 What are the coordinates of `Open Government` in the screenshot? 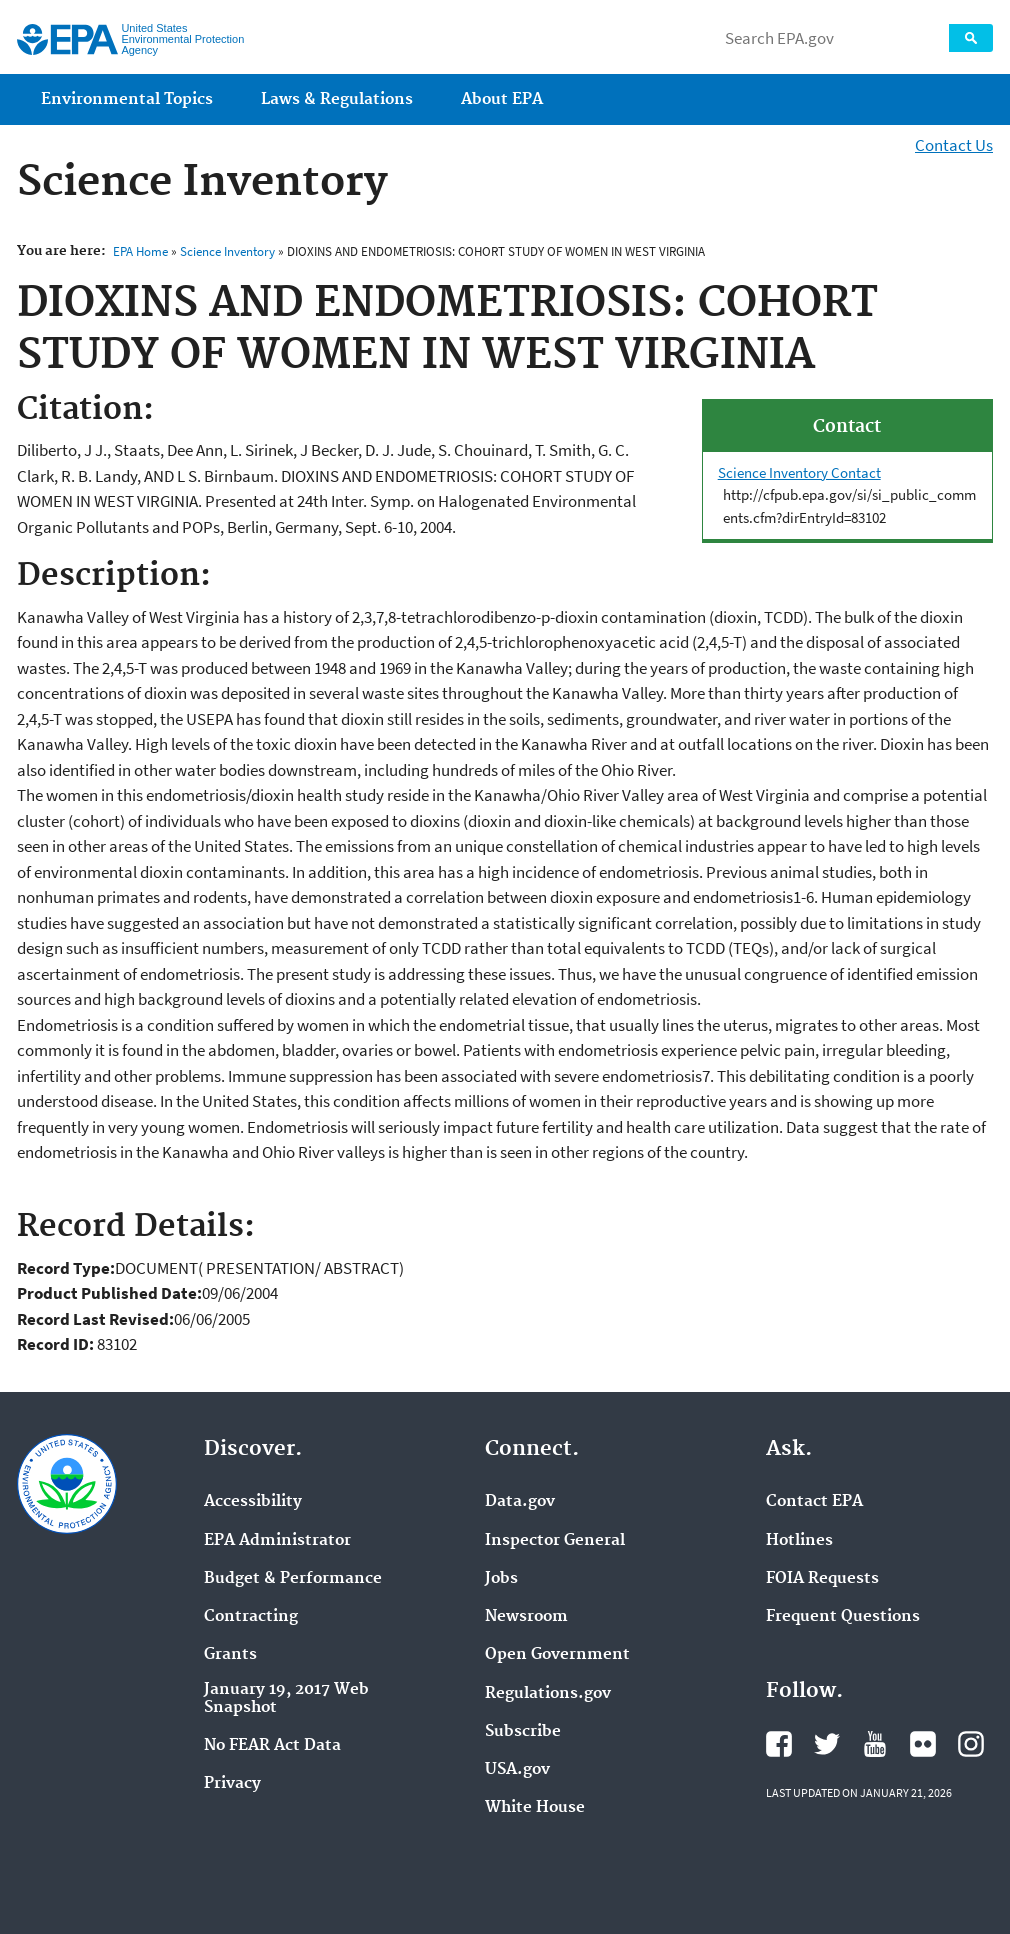 It's located at (557, 1655).